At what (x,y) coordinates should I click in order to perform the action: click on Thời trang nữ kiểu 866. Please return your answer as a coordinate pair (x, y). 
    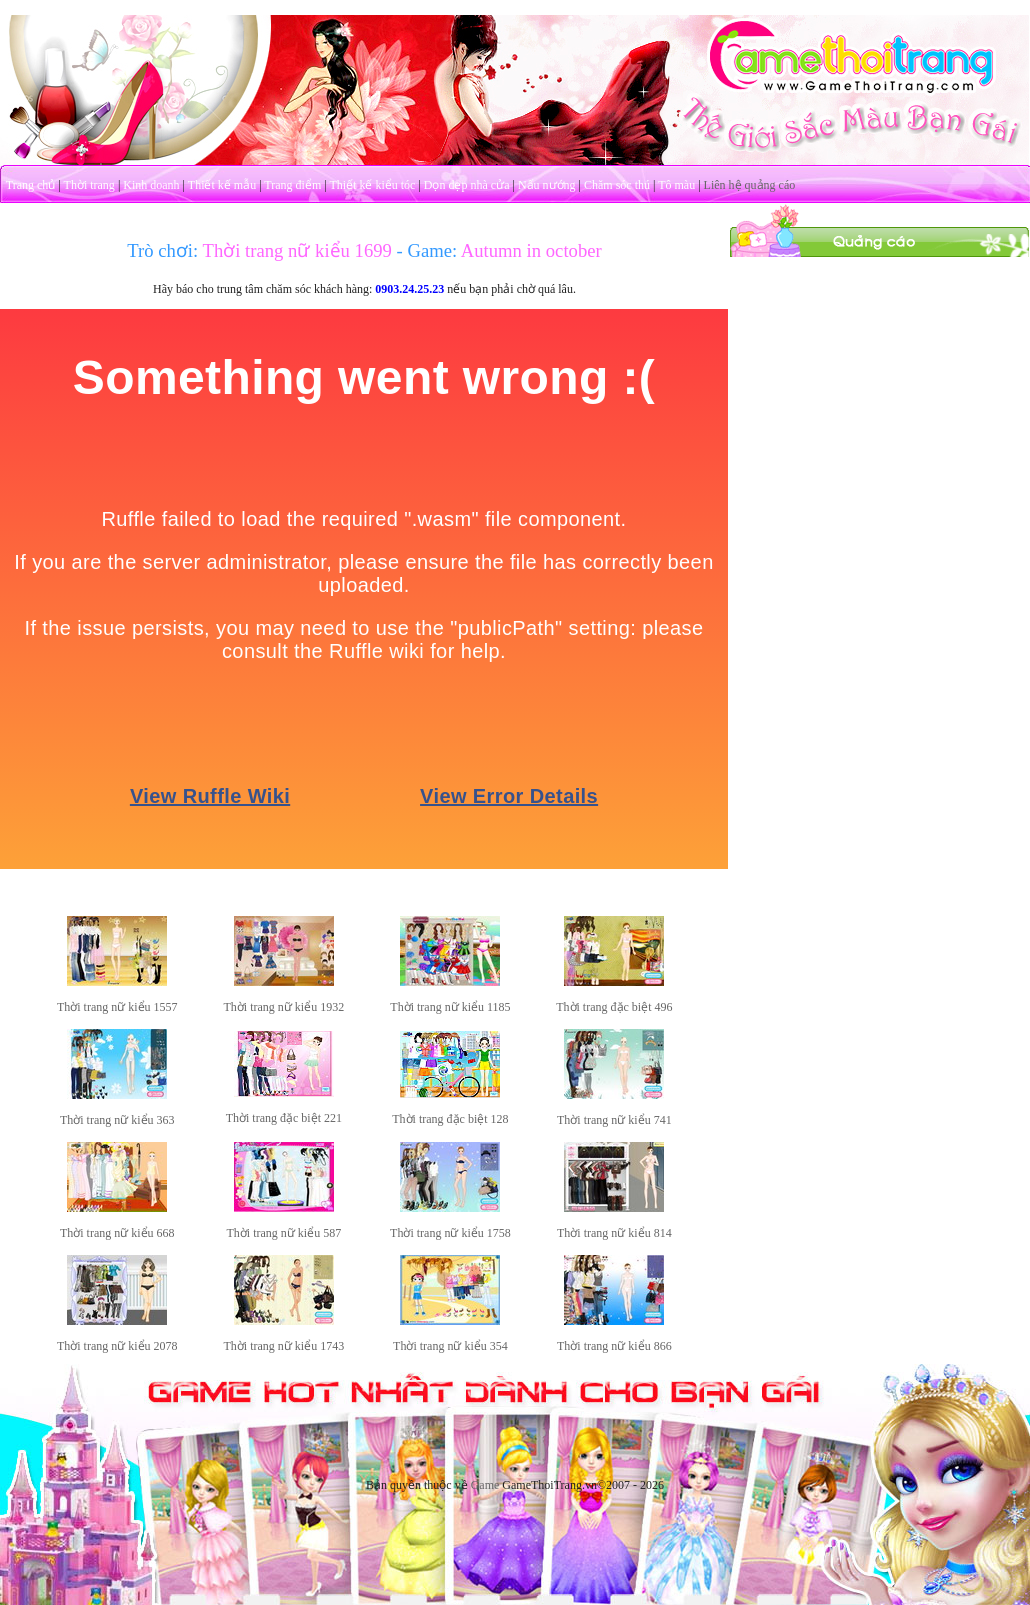
    Looking at the image, I should click on (614, 1346).